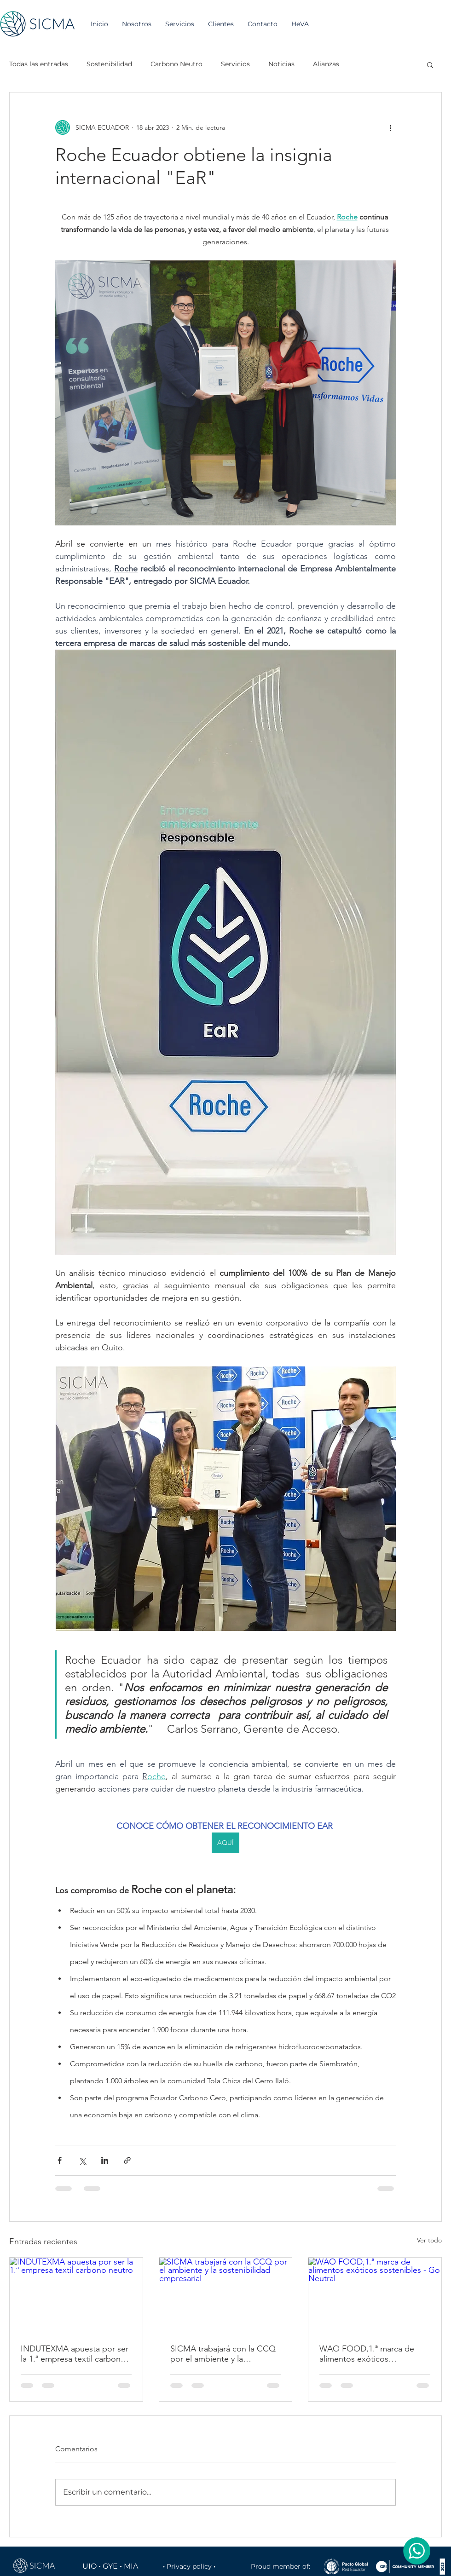 The height and width of the screenshot is (2576, 451). What do you see at coordinates (366, 2354) in the screenshot?
I see `WAO FOOD,1.ª marca de alimentos exóticos sostenibles - Go Neutral` at bounding box center [366, 2354].